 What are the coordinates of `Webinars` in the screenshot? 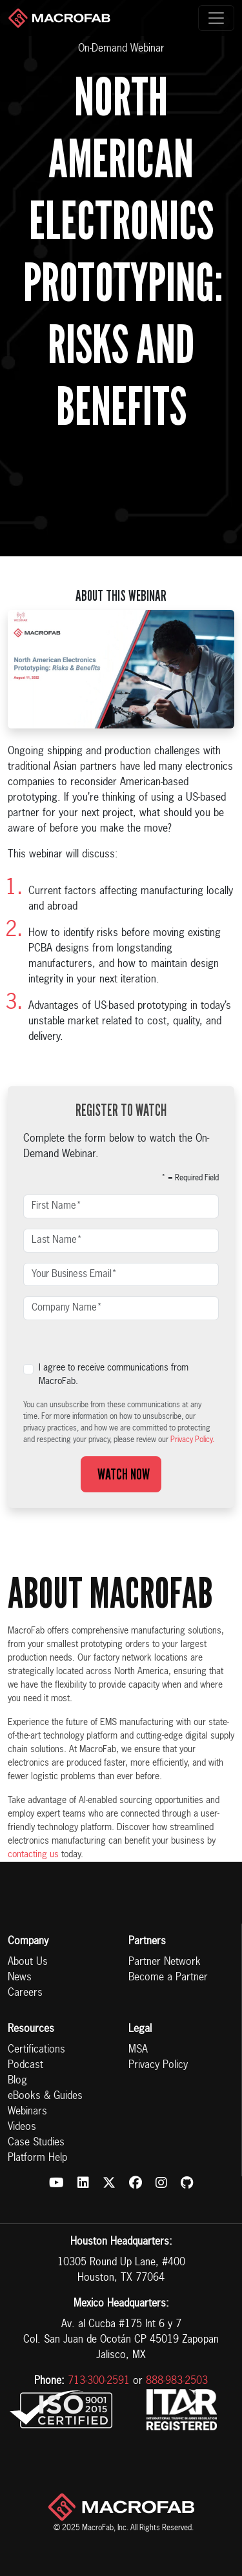 It's located at (27, 2112).